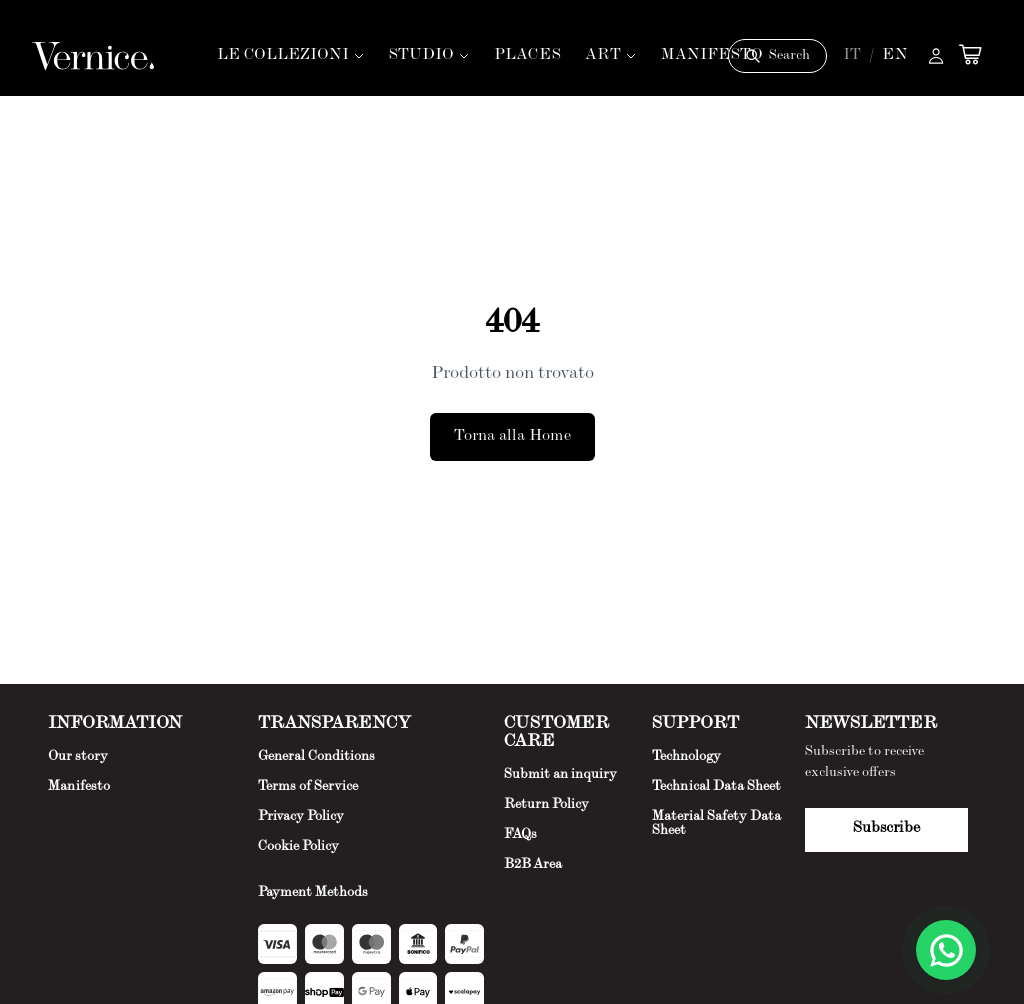 Image resolution: width=1024 pixels, height=1004 pixels. I want to click on [Open cart], so click(970, 54).